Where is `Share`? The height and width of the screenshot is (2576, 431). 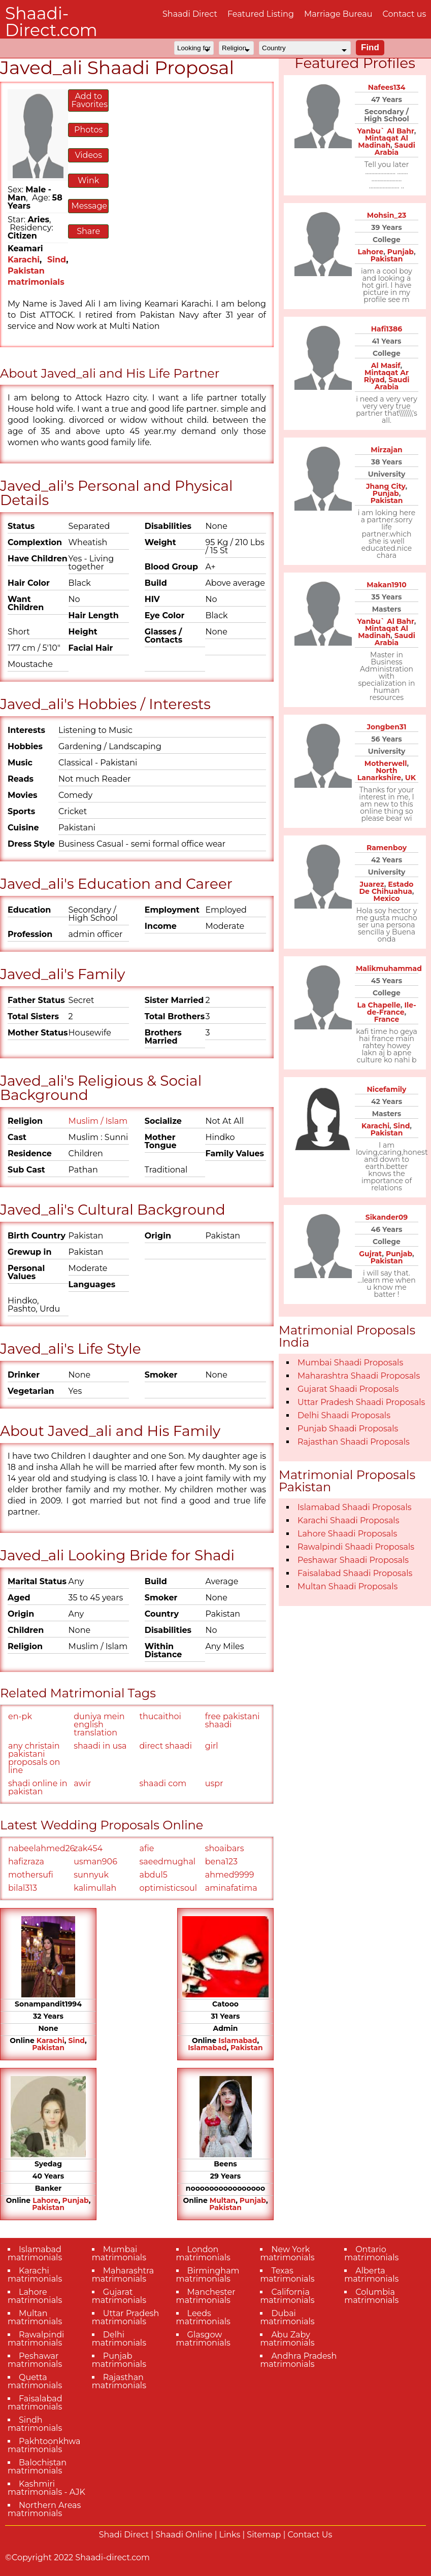
Share is located at coordinates (88, 231).